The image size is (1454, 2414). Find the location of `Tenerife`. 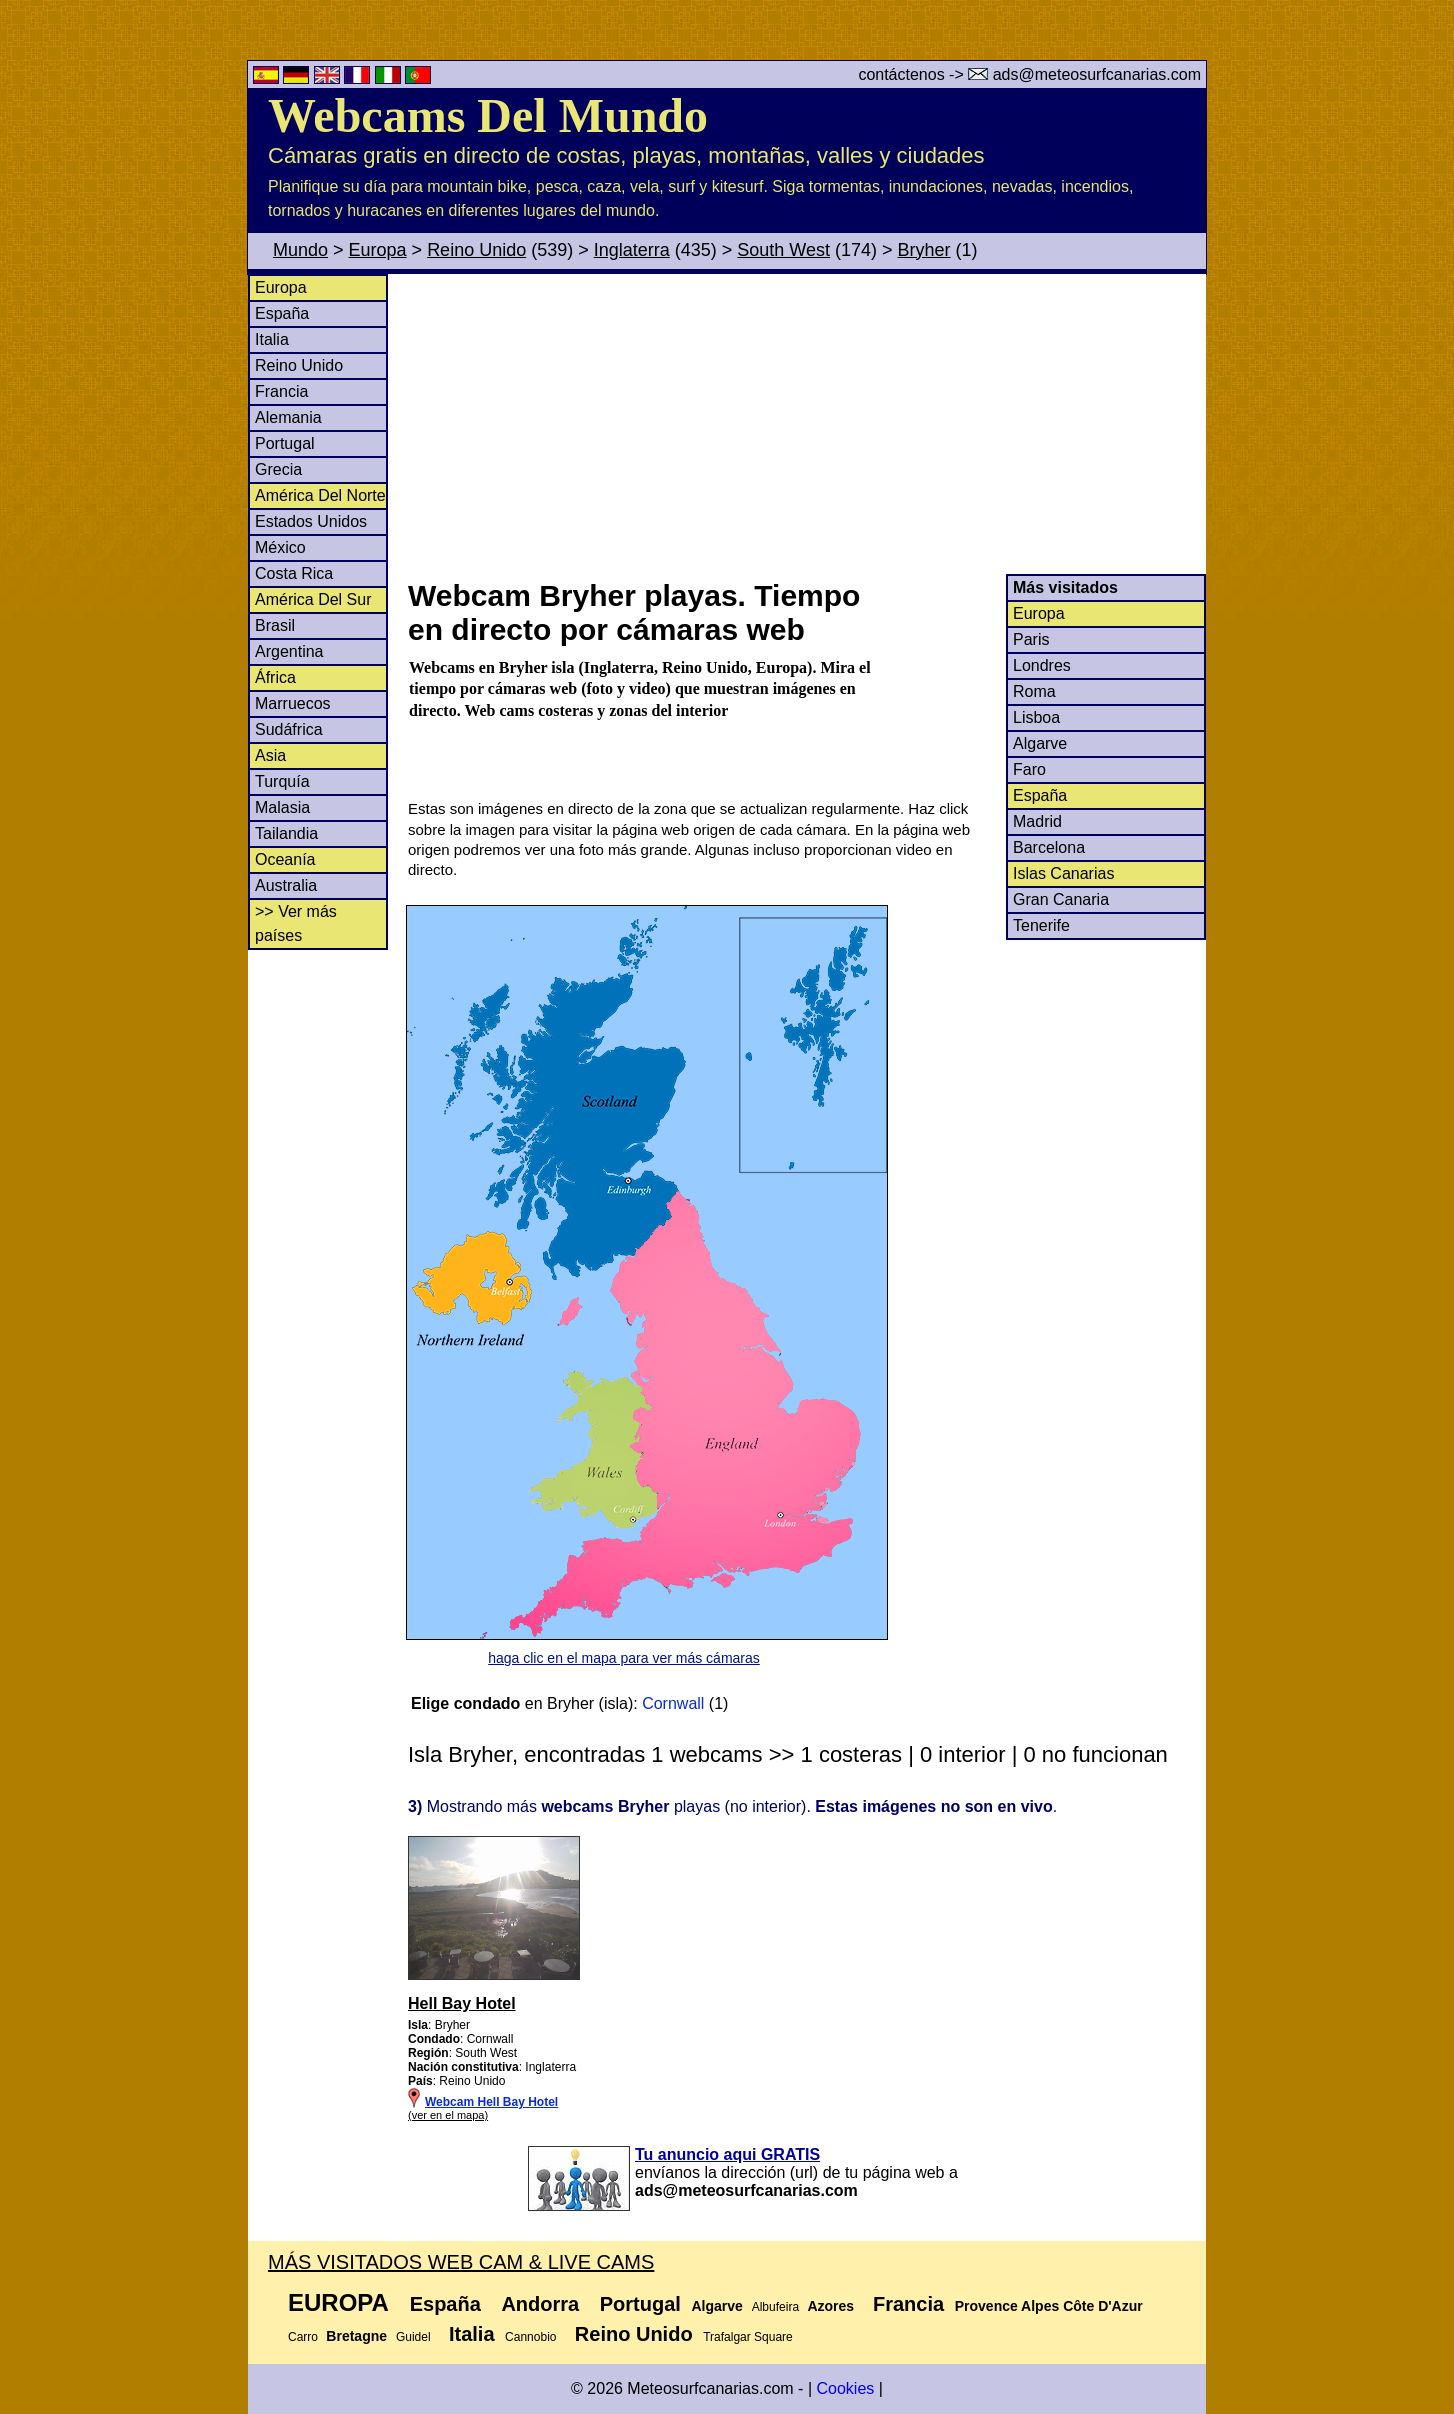

Tenerife is located at coordinates (1041, 925).